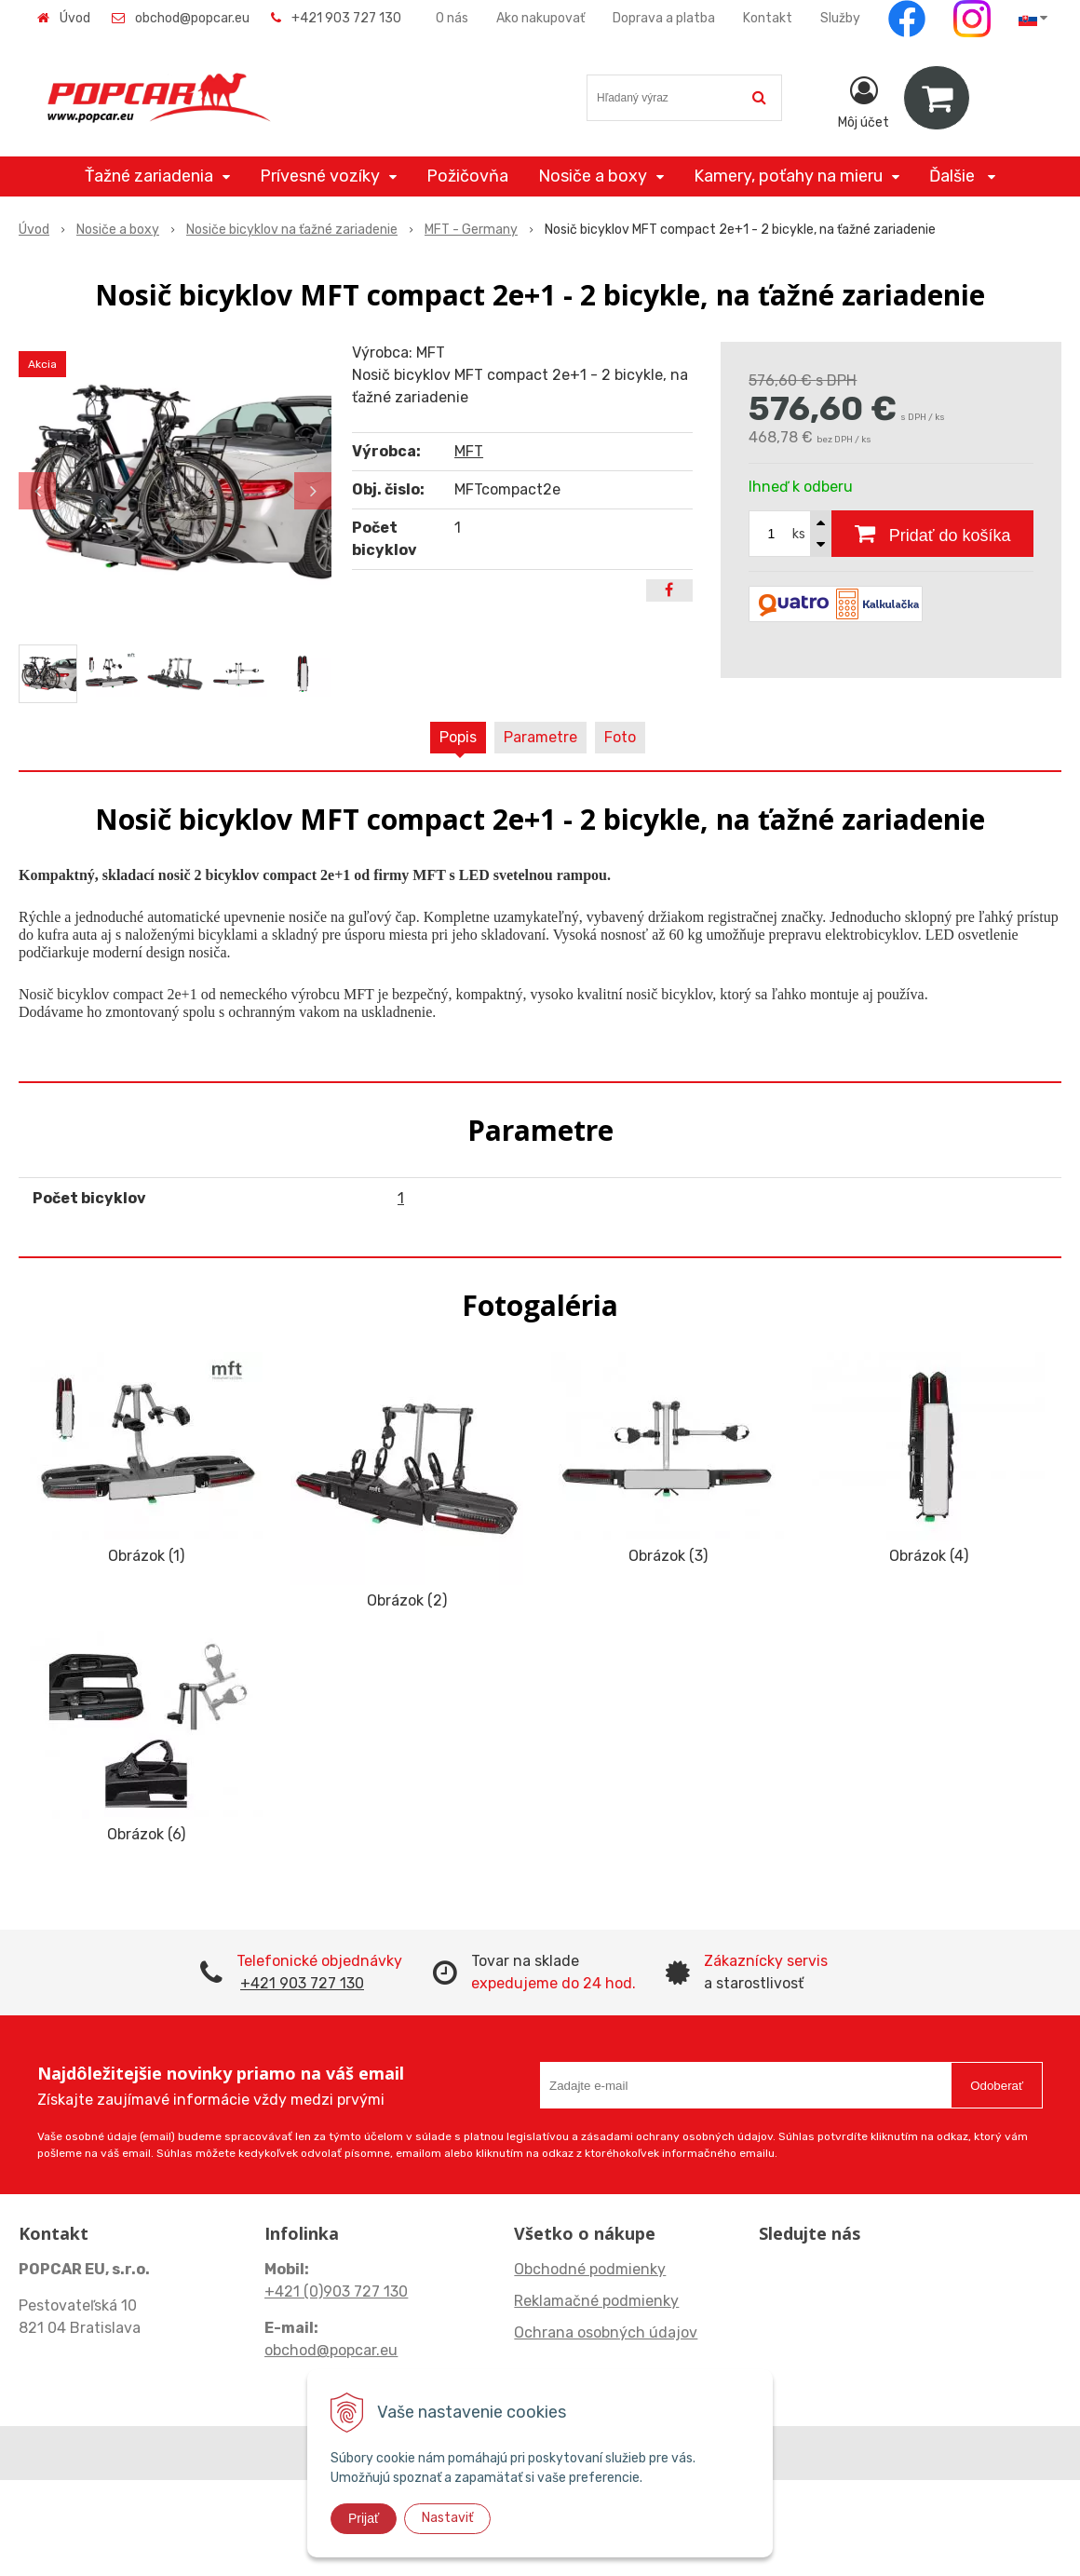 This screenshot has width=1080, height=2576. What do you see at coordinates (840, 18) in the screenshot?
I see `Služby` at bounding box center [840, 18].